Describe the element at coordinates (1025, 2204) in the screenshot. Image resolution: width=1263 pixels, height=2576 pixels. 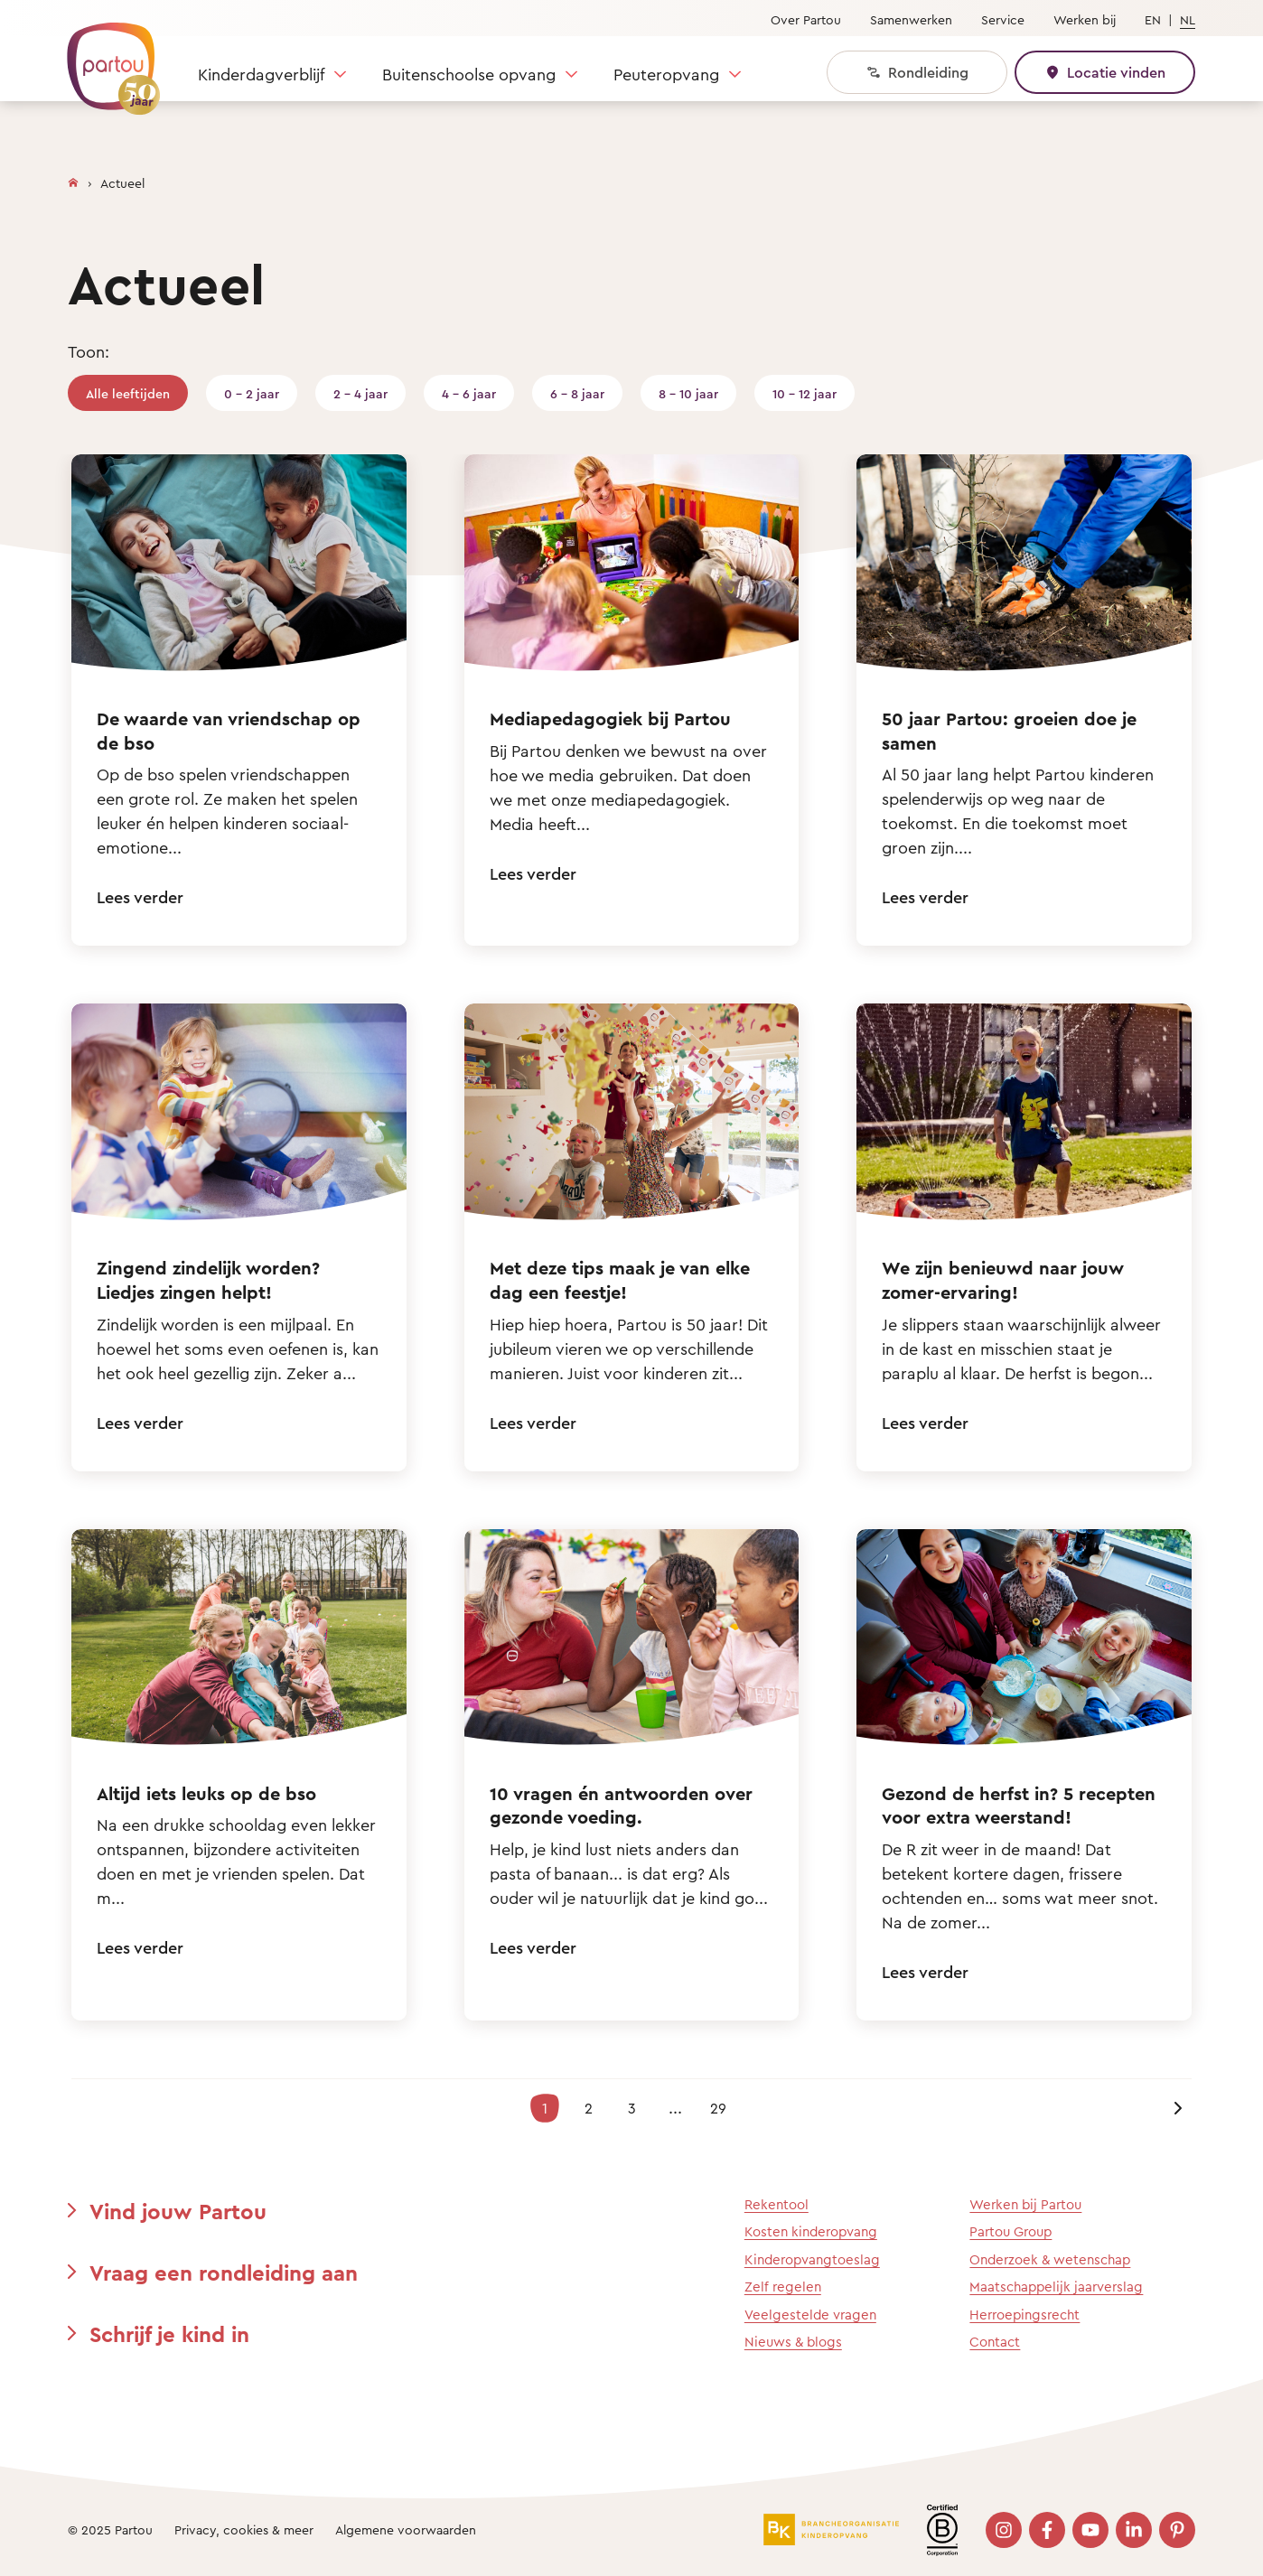
I see `Werken bij Partou` at that location.